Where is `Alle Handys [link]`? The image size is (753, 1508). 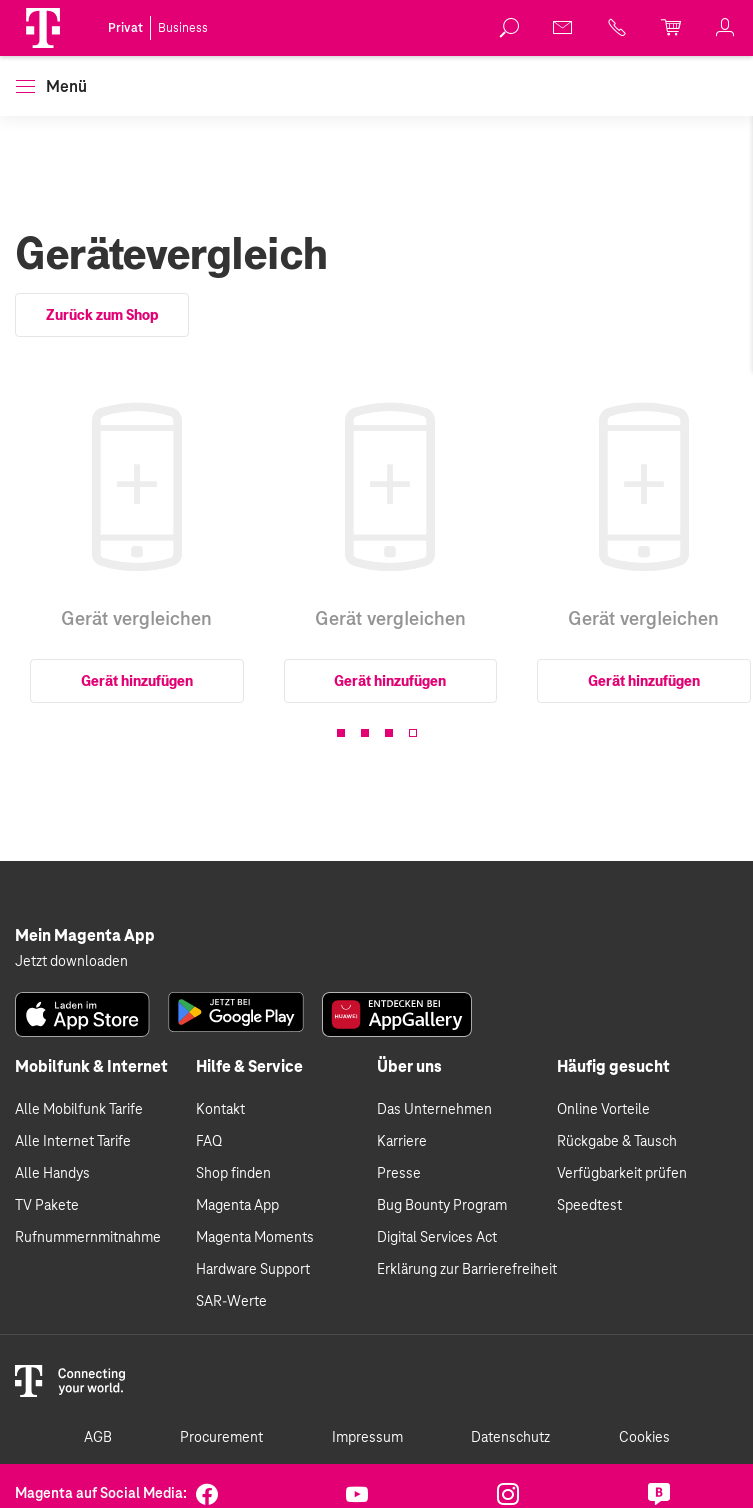
Alle Handys [link] is located at coordinates (52, 1174).